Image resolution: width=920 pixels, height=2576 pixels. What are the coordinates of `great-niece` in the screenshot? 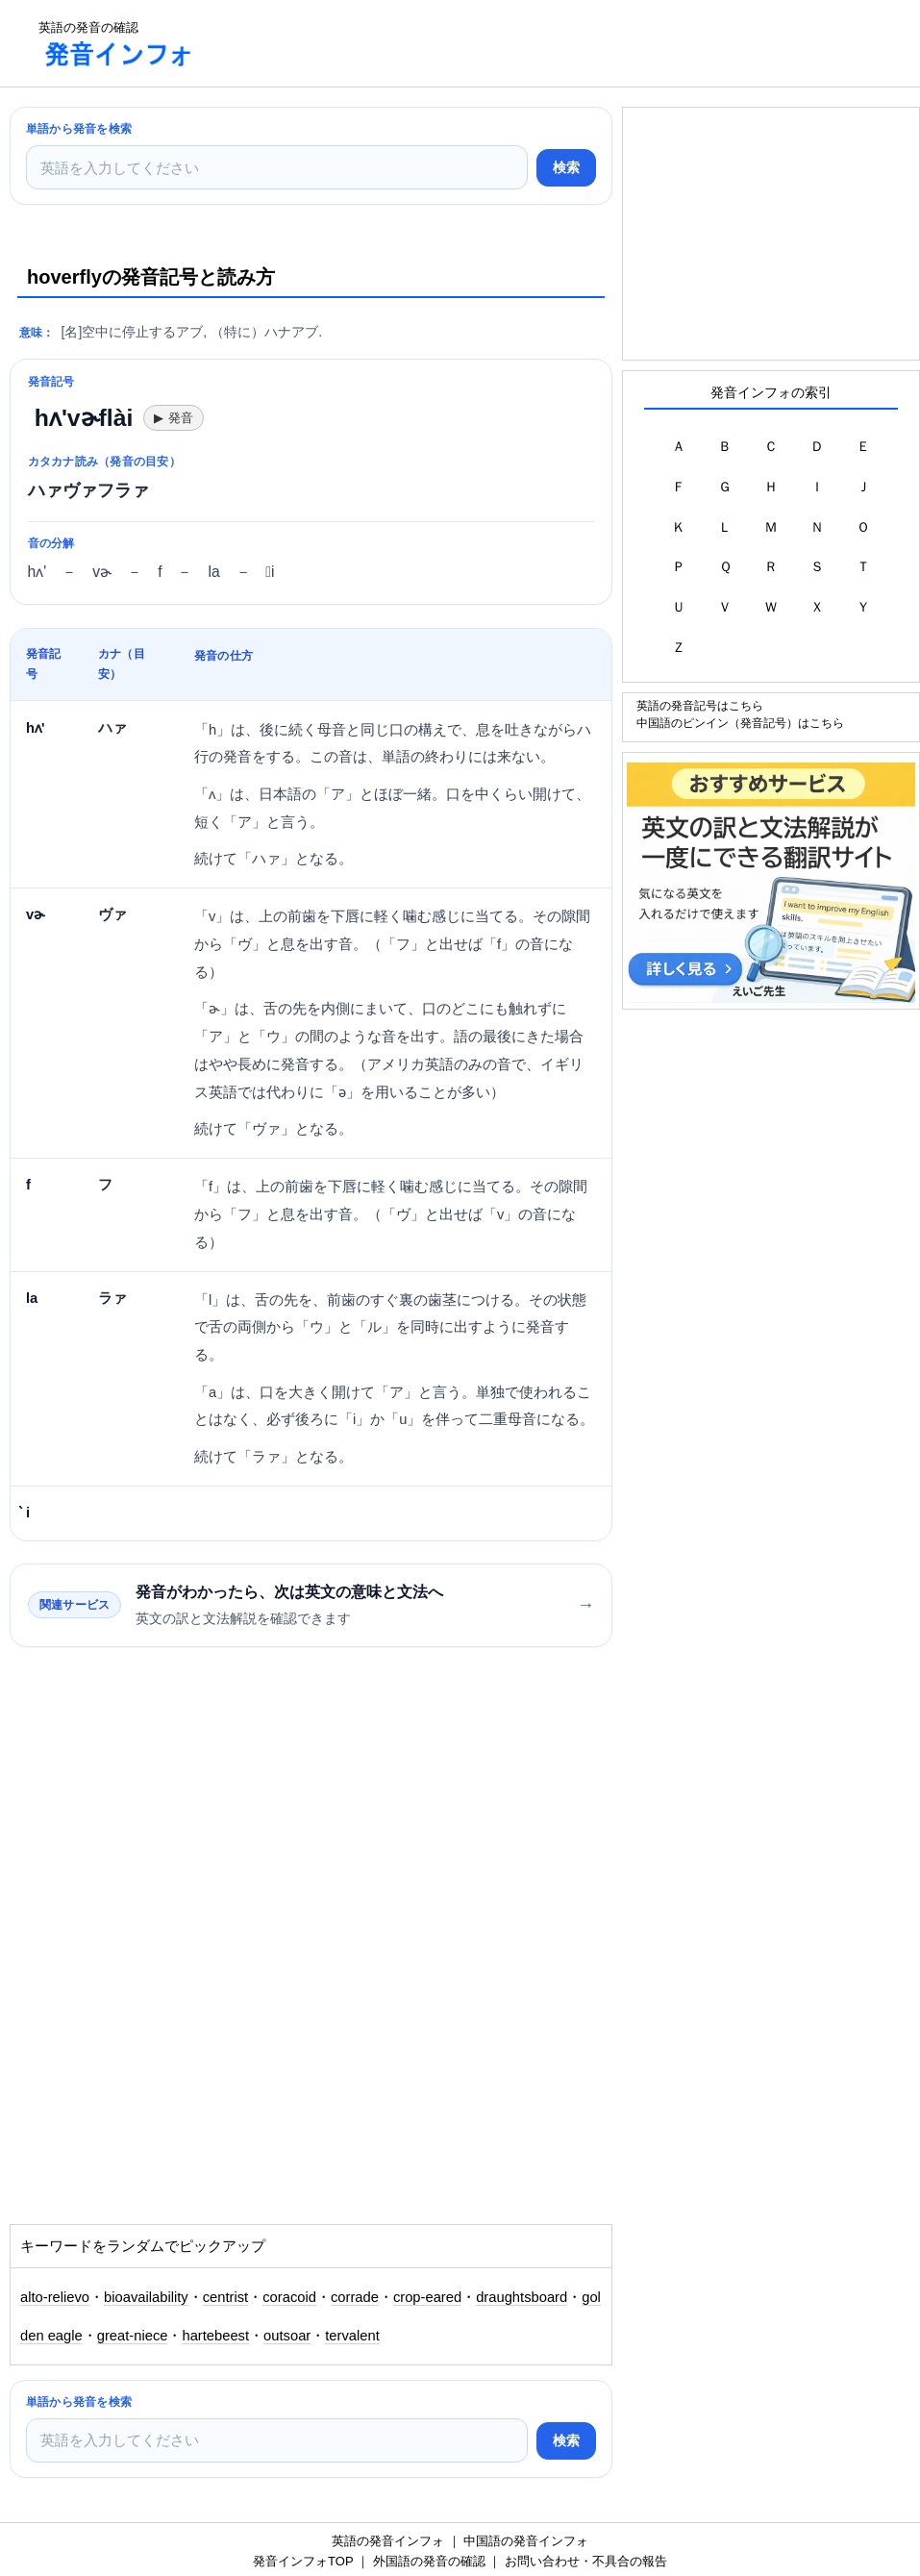 It's located at (132, 2335).